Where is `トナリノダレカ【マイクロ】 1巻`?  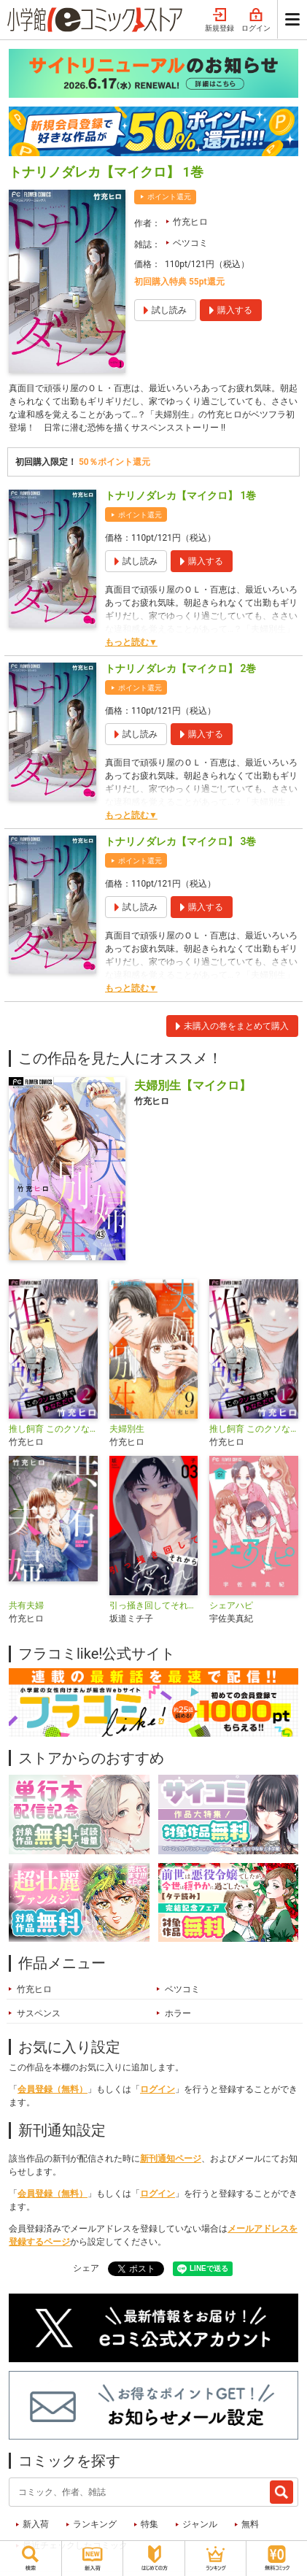
トナリノダレカ【マイクロ】 1巻 is located at coordinates (180, 495).